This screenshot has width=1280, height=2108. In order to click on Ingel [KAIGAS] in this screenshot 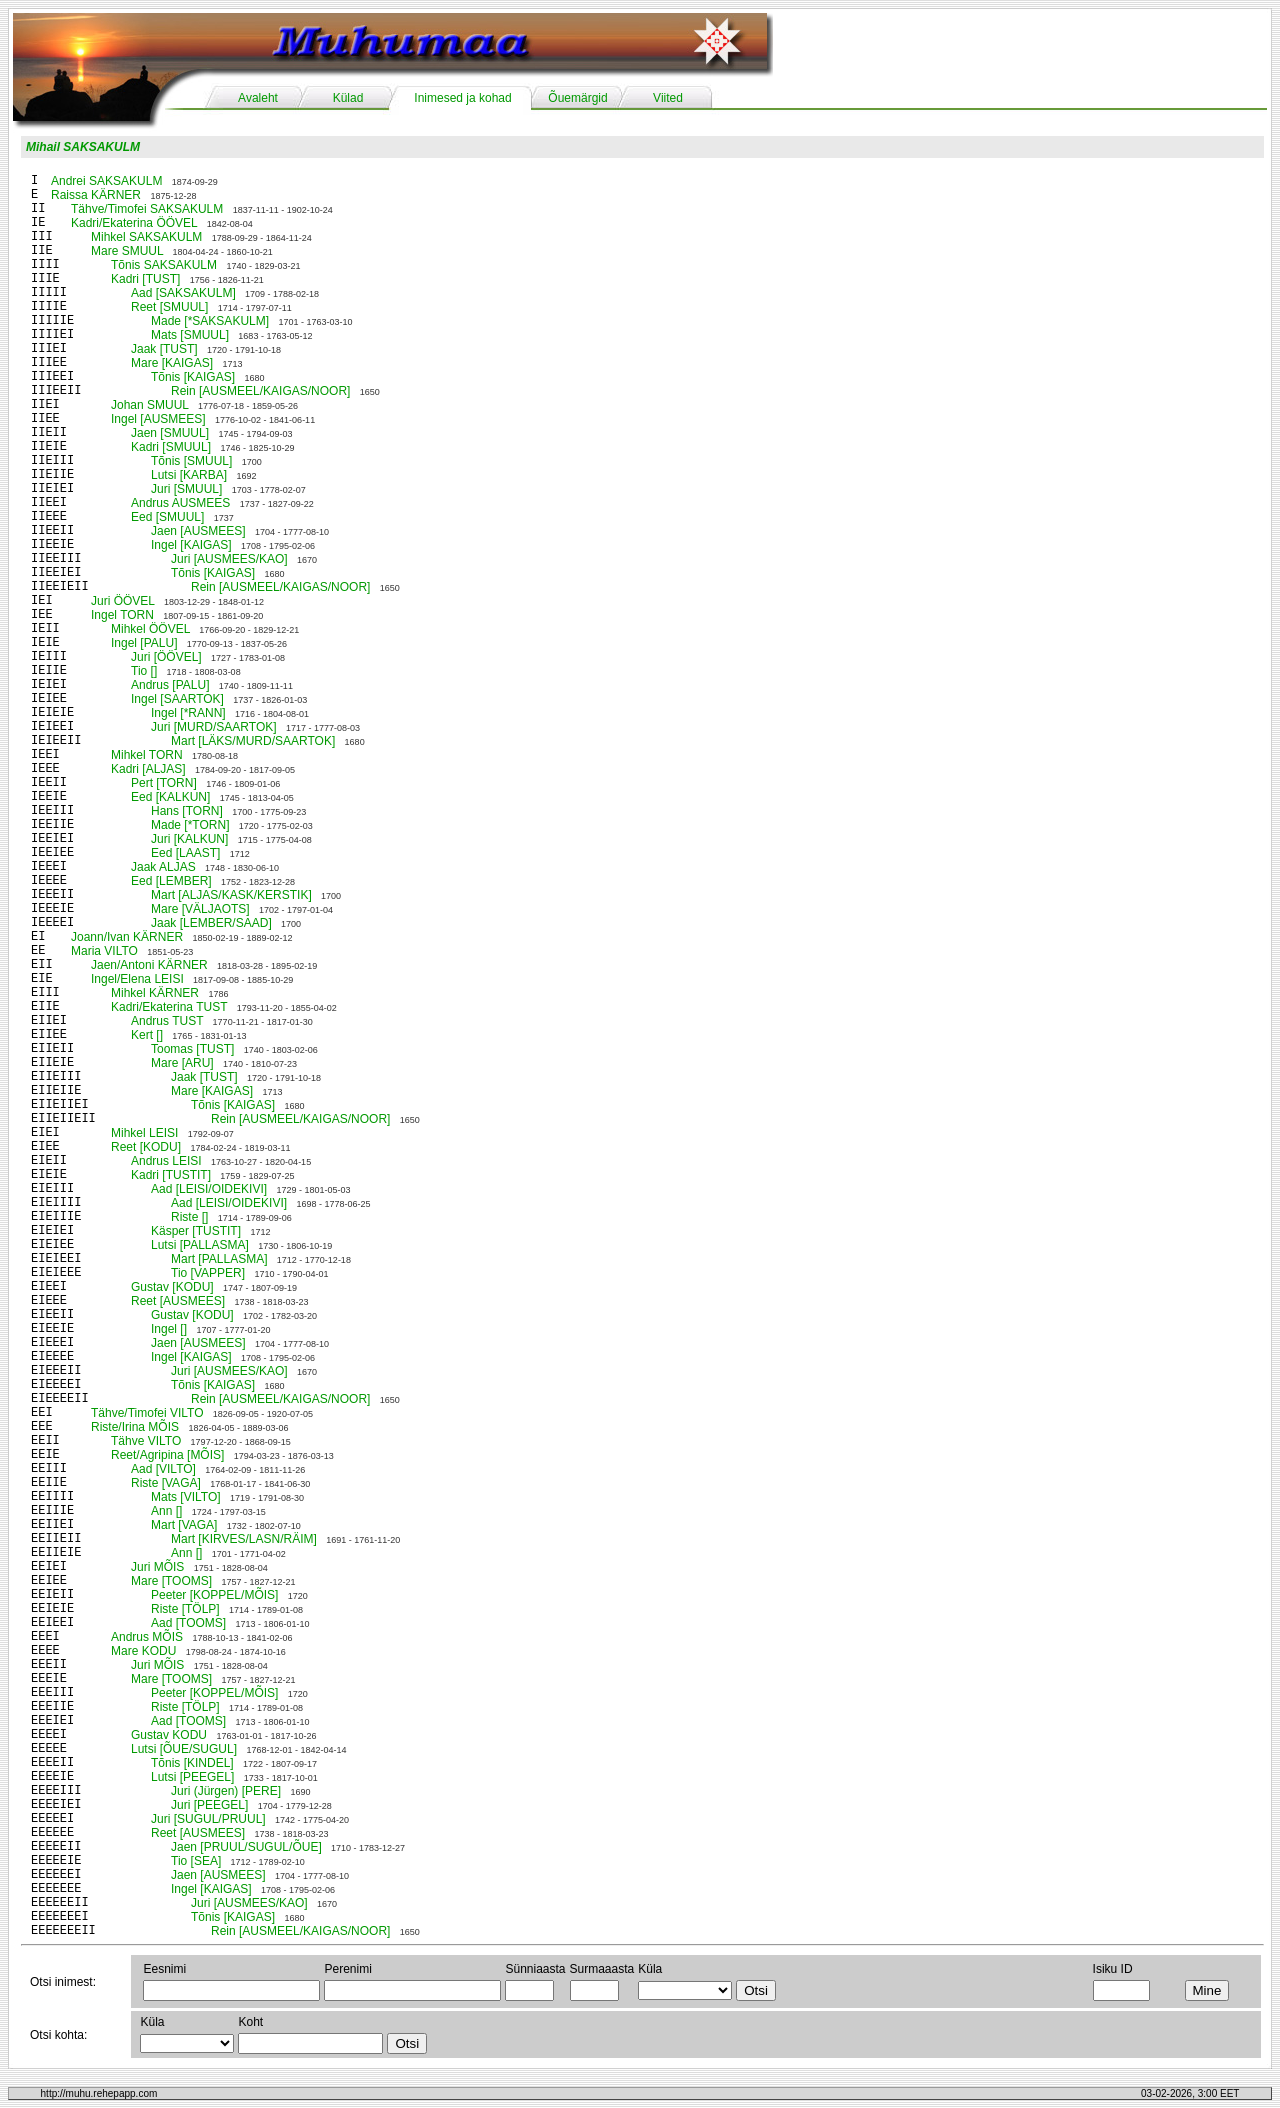, I will do `click(191, 545)`.